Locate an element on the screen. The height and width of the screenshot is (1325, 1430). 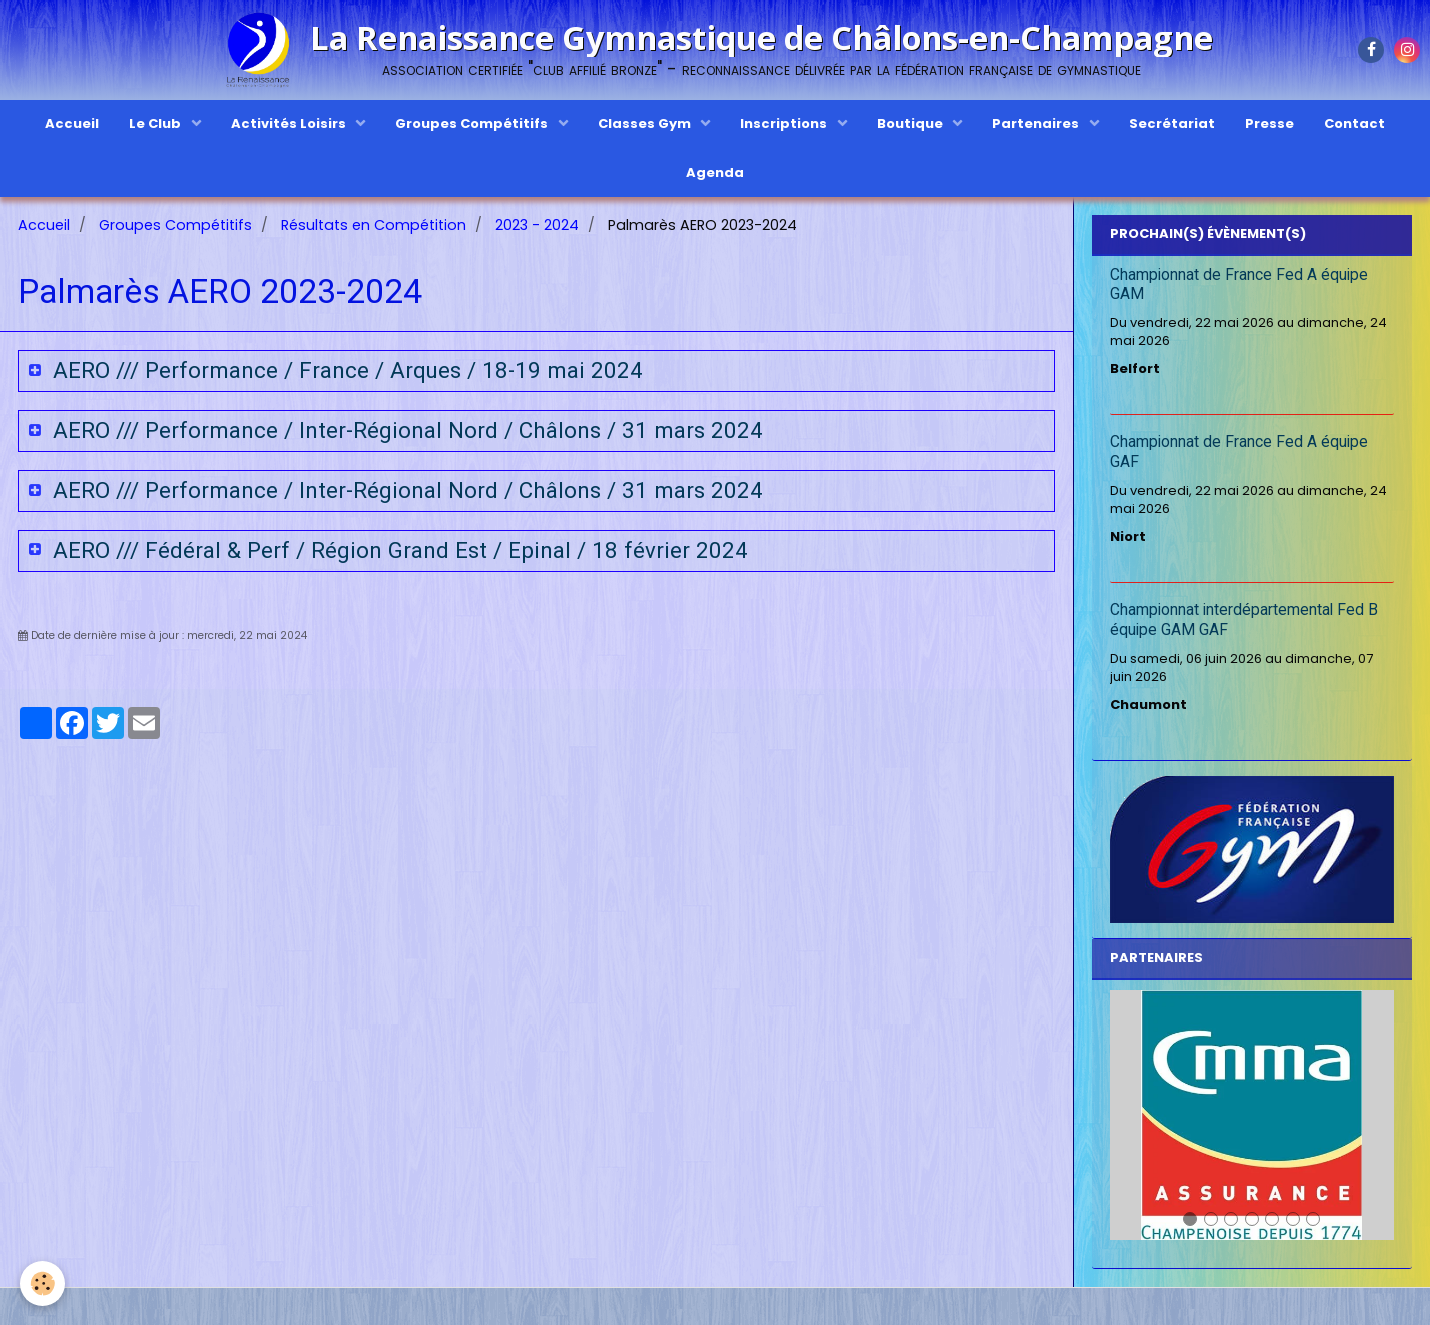
Groupes Compétitifs is located at coordinates (473, 123).